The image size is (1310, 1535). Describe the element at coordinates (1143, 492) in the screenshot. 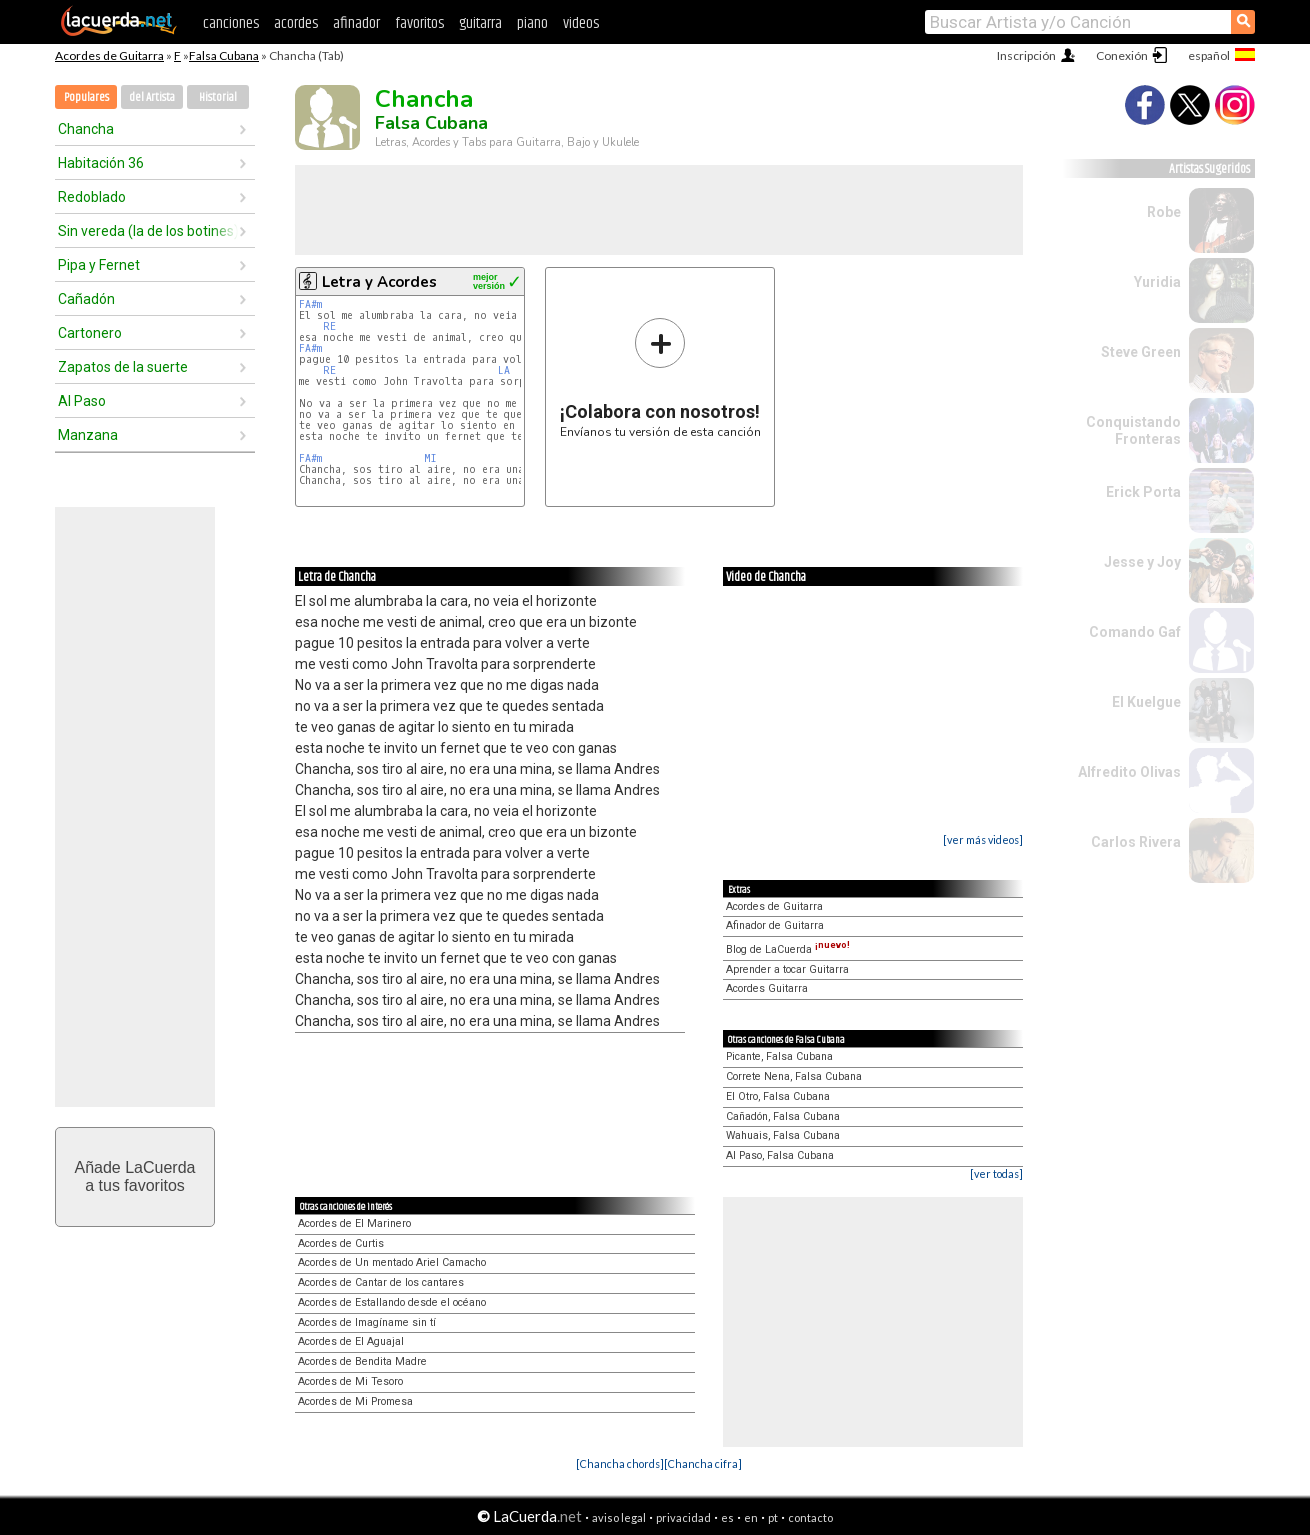

I see `Erick Porta` at that location.